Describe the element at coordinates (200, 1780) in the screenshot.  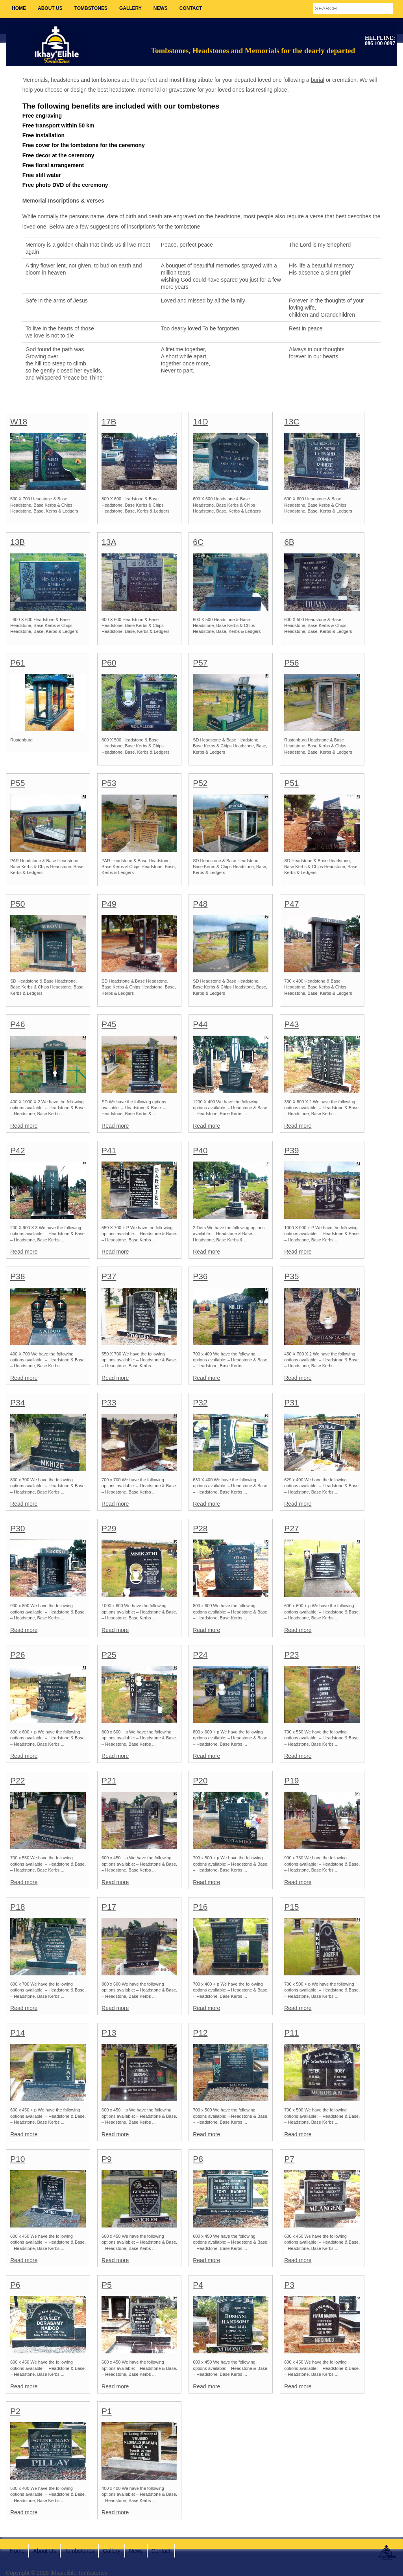
I see `P20` at that location.